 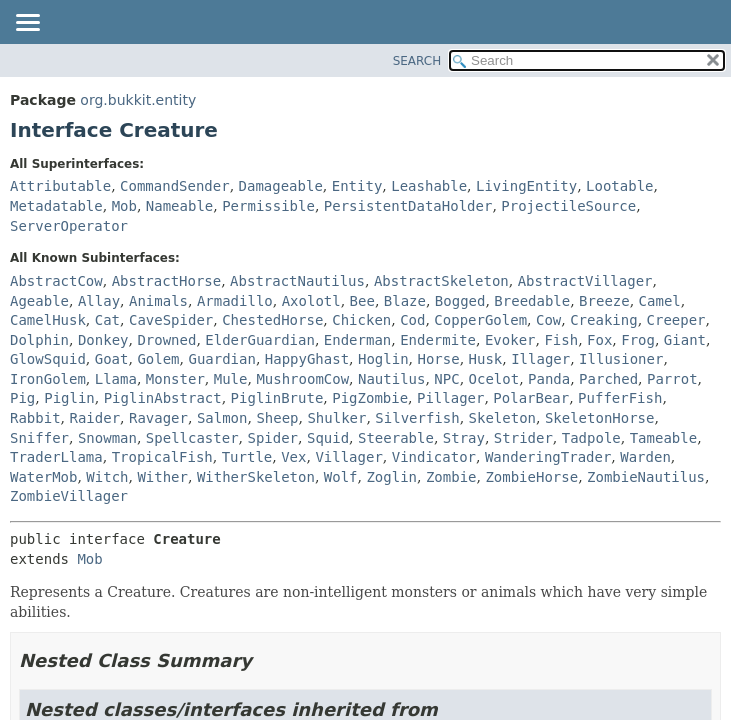 I want to click on Sniffer, so click(x=39, y=438).